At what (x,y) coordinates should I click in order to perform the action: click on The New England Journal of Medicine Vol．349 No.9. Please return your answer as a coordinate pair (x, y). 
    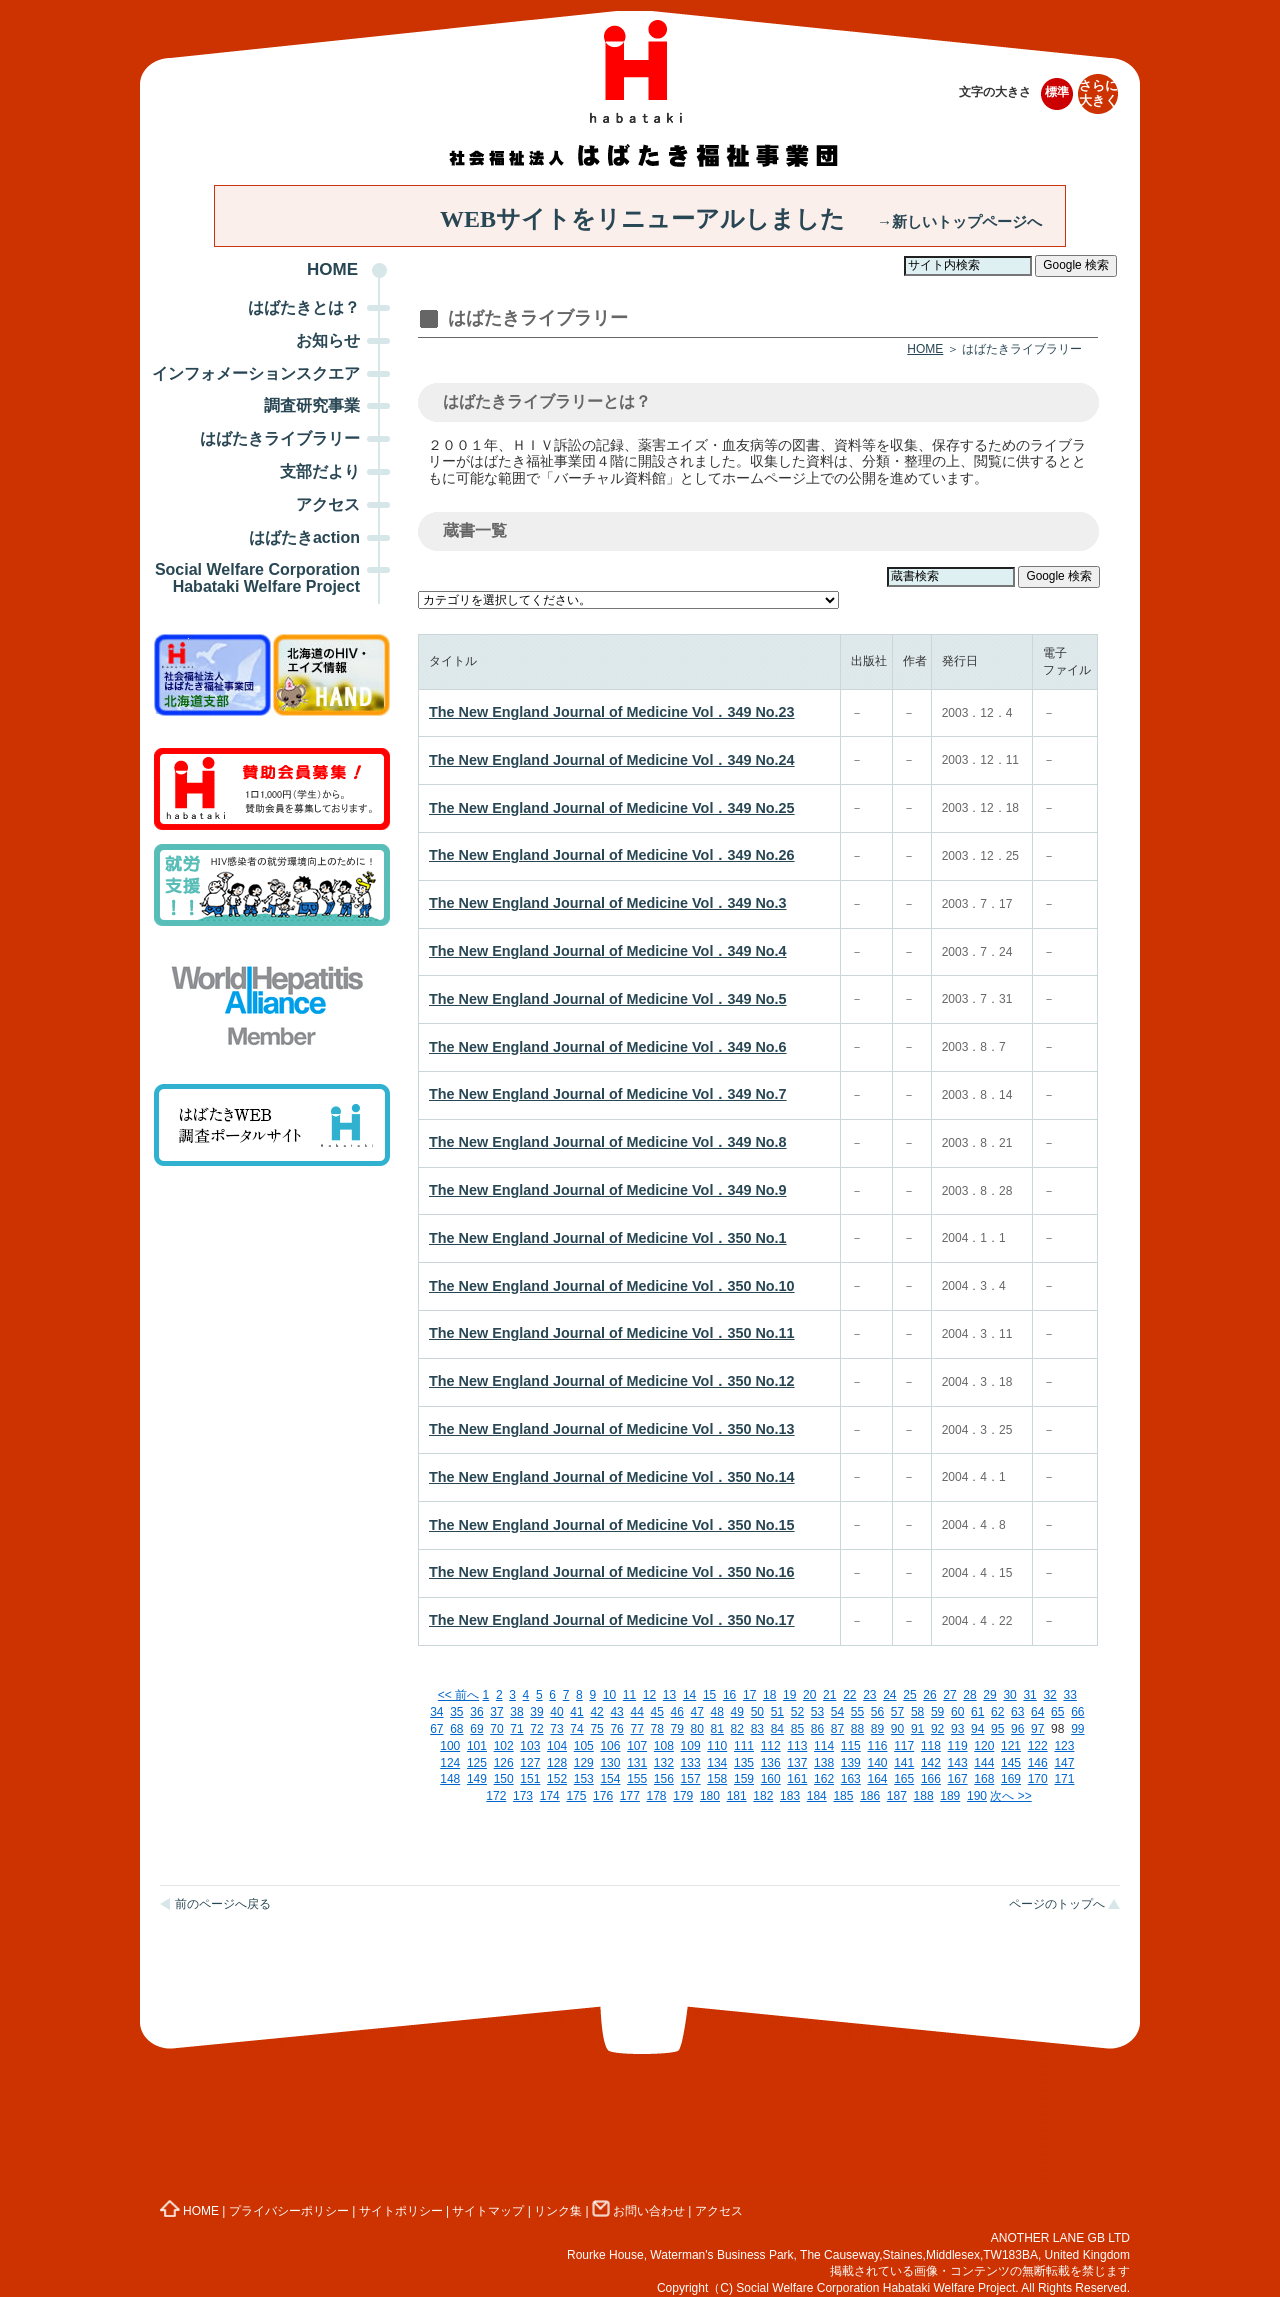
    Looking at the image, I should click on (608, 1190).